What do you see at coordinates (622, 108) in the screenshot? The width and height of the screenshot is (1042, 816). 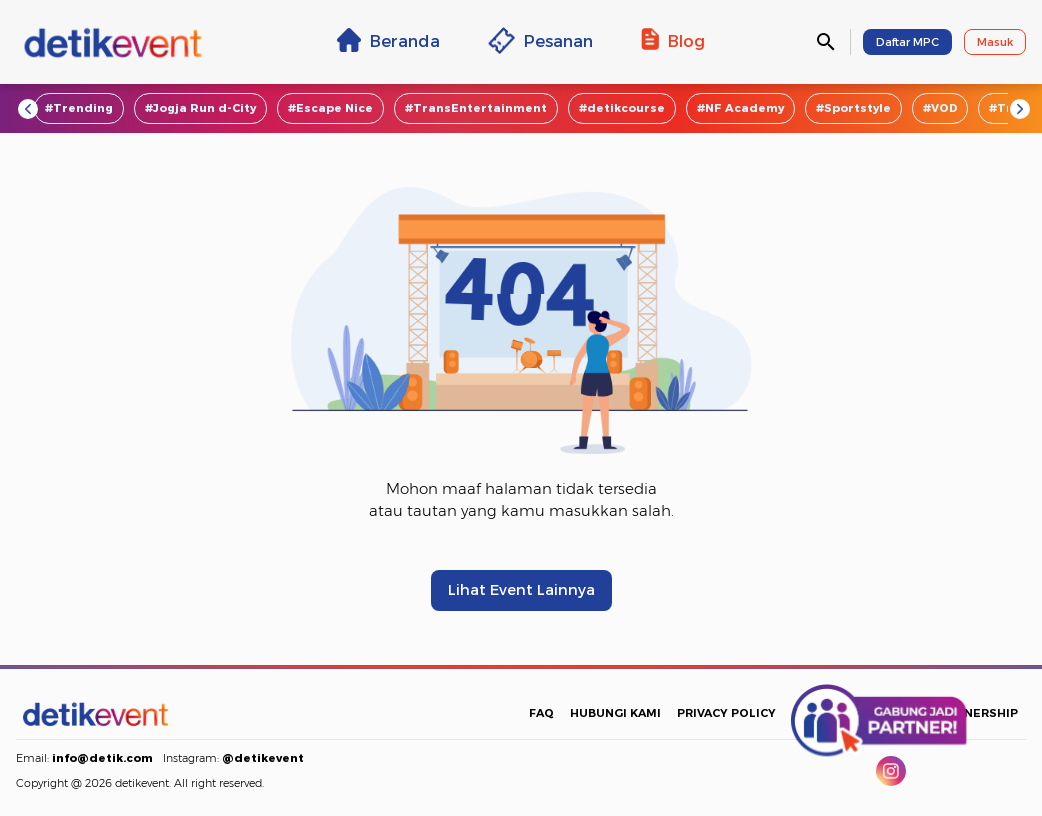 I see `#detikcourse` at bounding box center [622, 108].